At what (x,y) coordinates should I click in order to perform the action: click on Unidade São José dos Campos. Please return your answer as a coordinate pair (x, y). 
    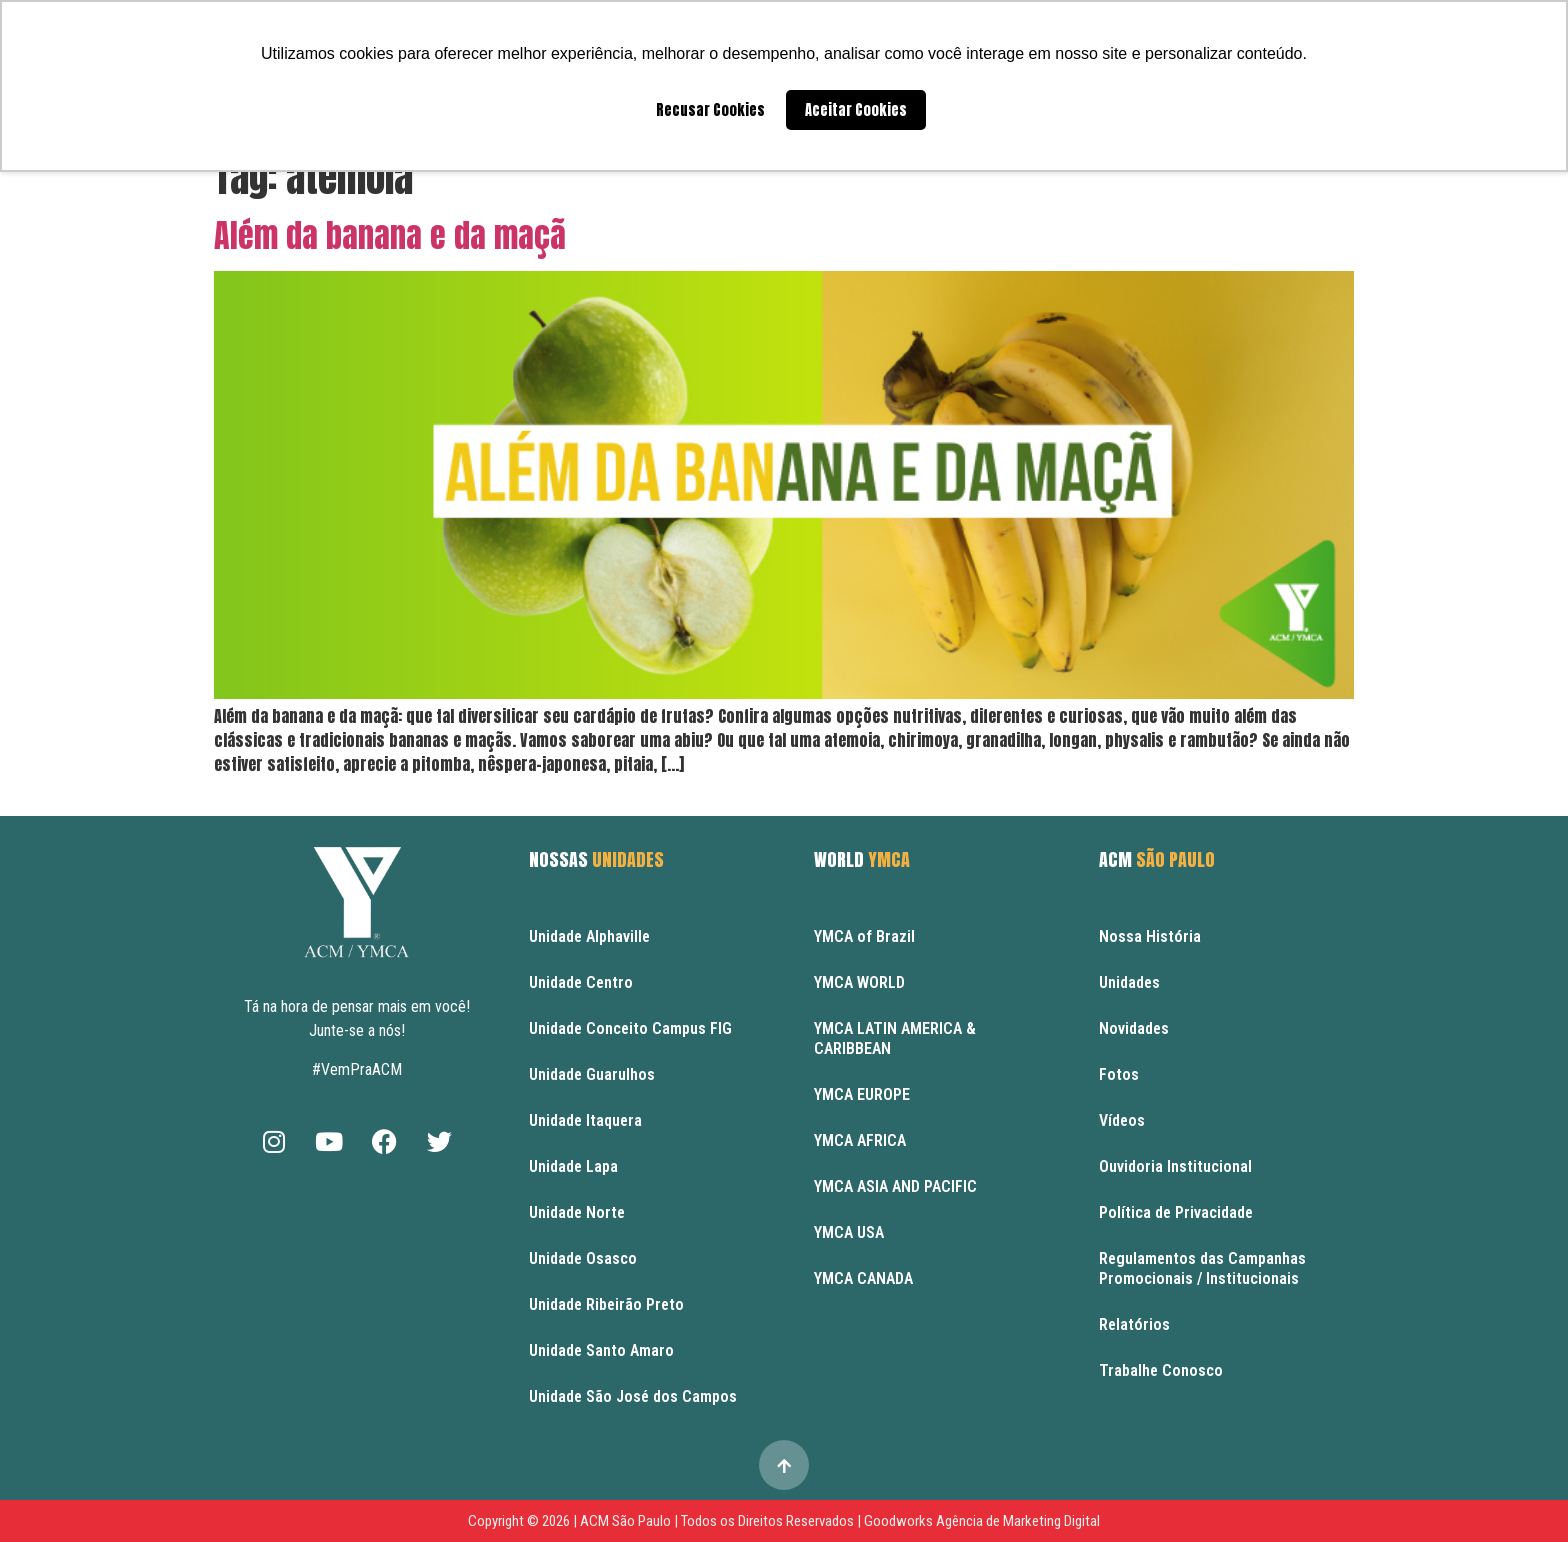
    Looking at the image, I should click on (633, 1396).